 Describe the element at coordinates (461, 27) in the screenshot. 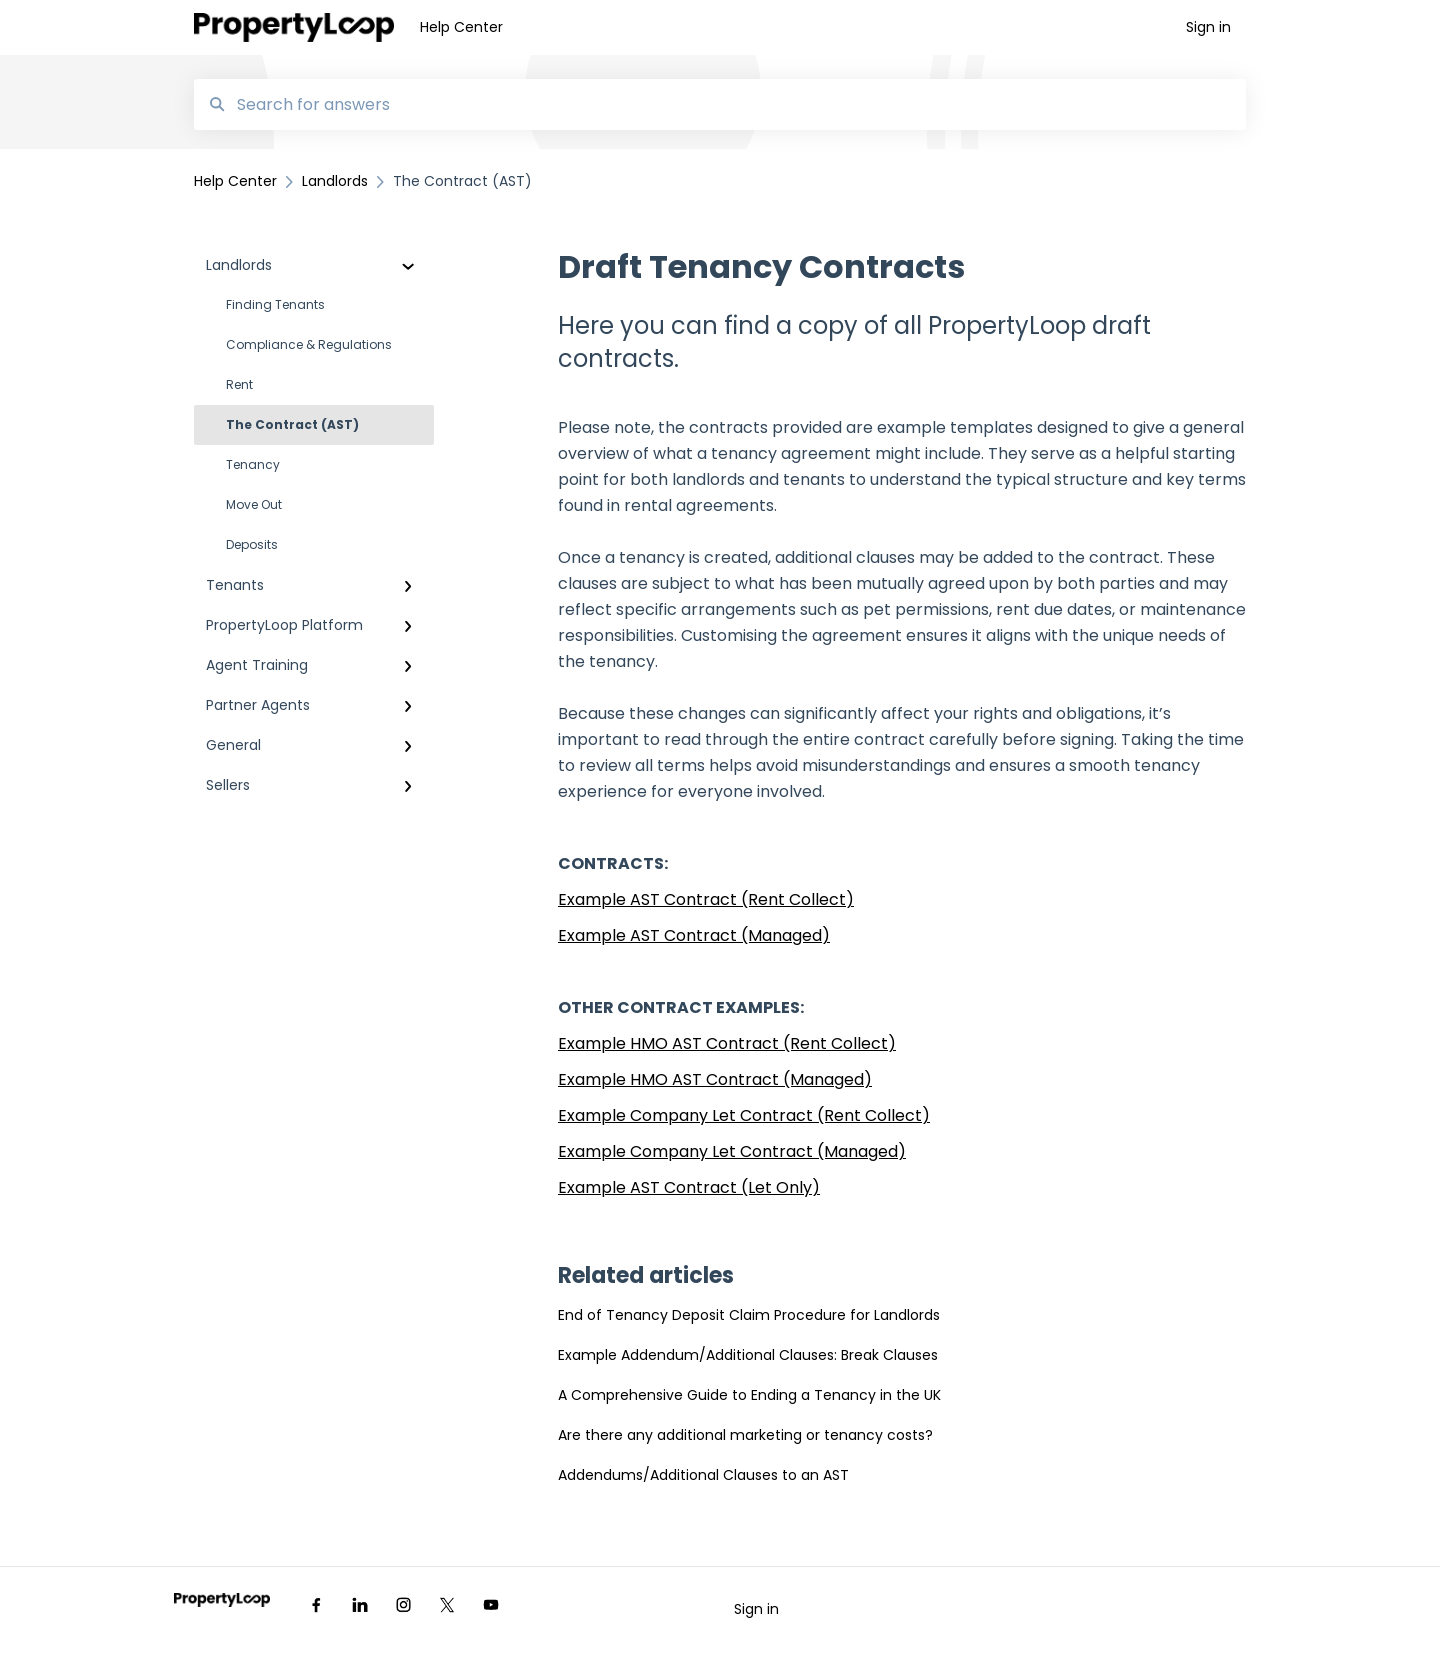

I see `Help Center` at that location.